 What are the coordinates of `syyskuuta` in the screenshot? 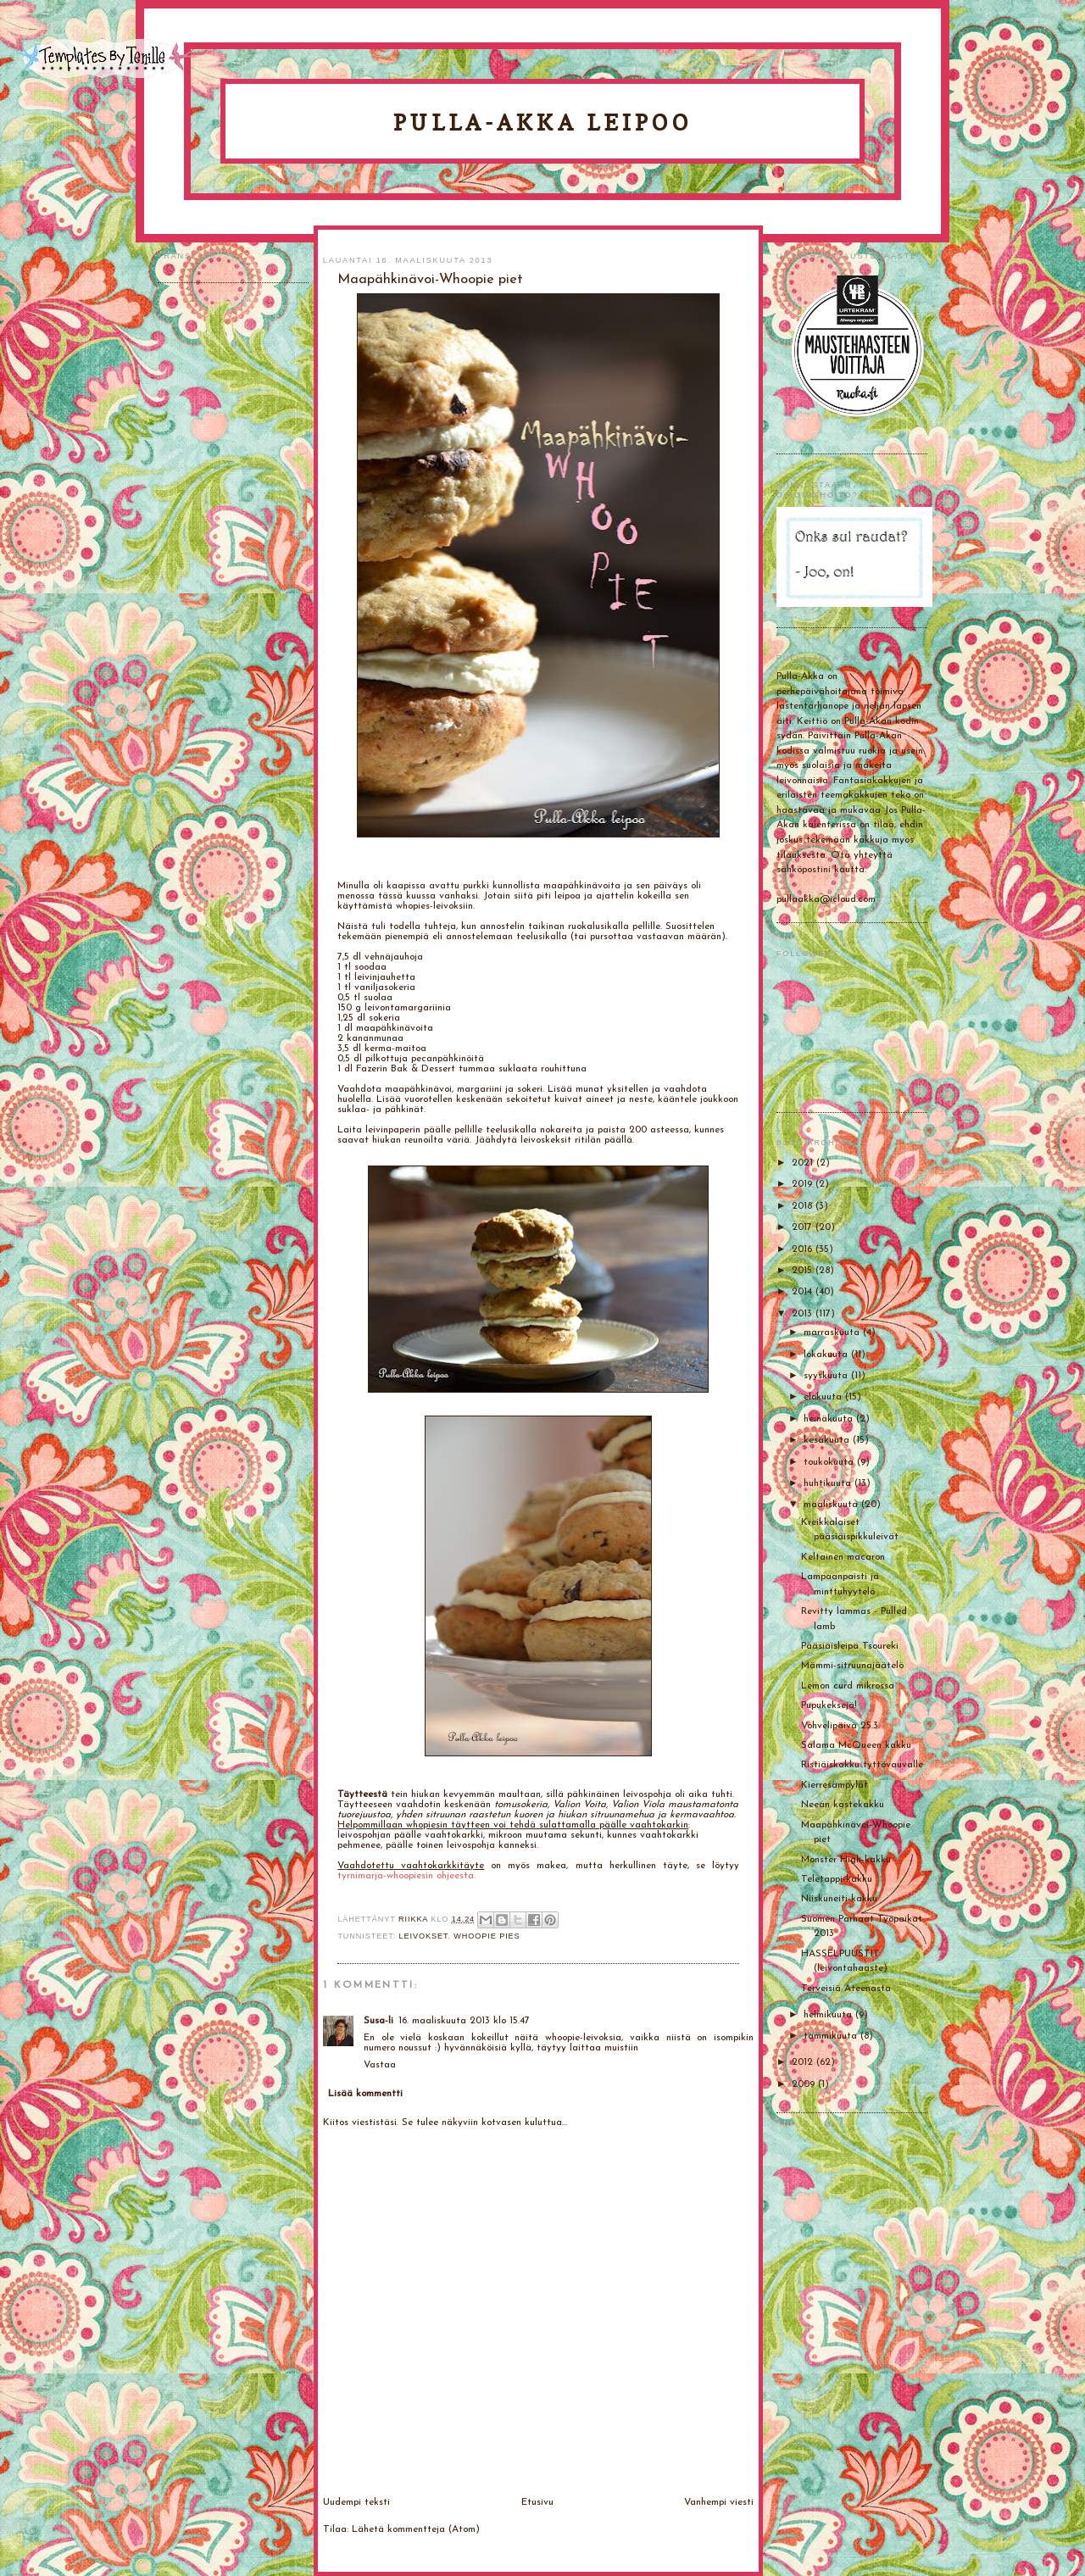 It's located at (827, 1376).